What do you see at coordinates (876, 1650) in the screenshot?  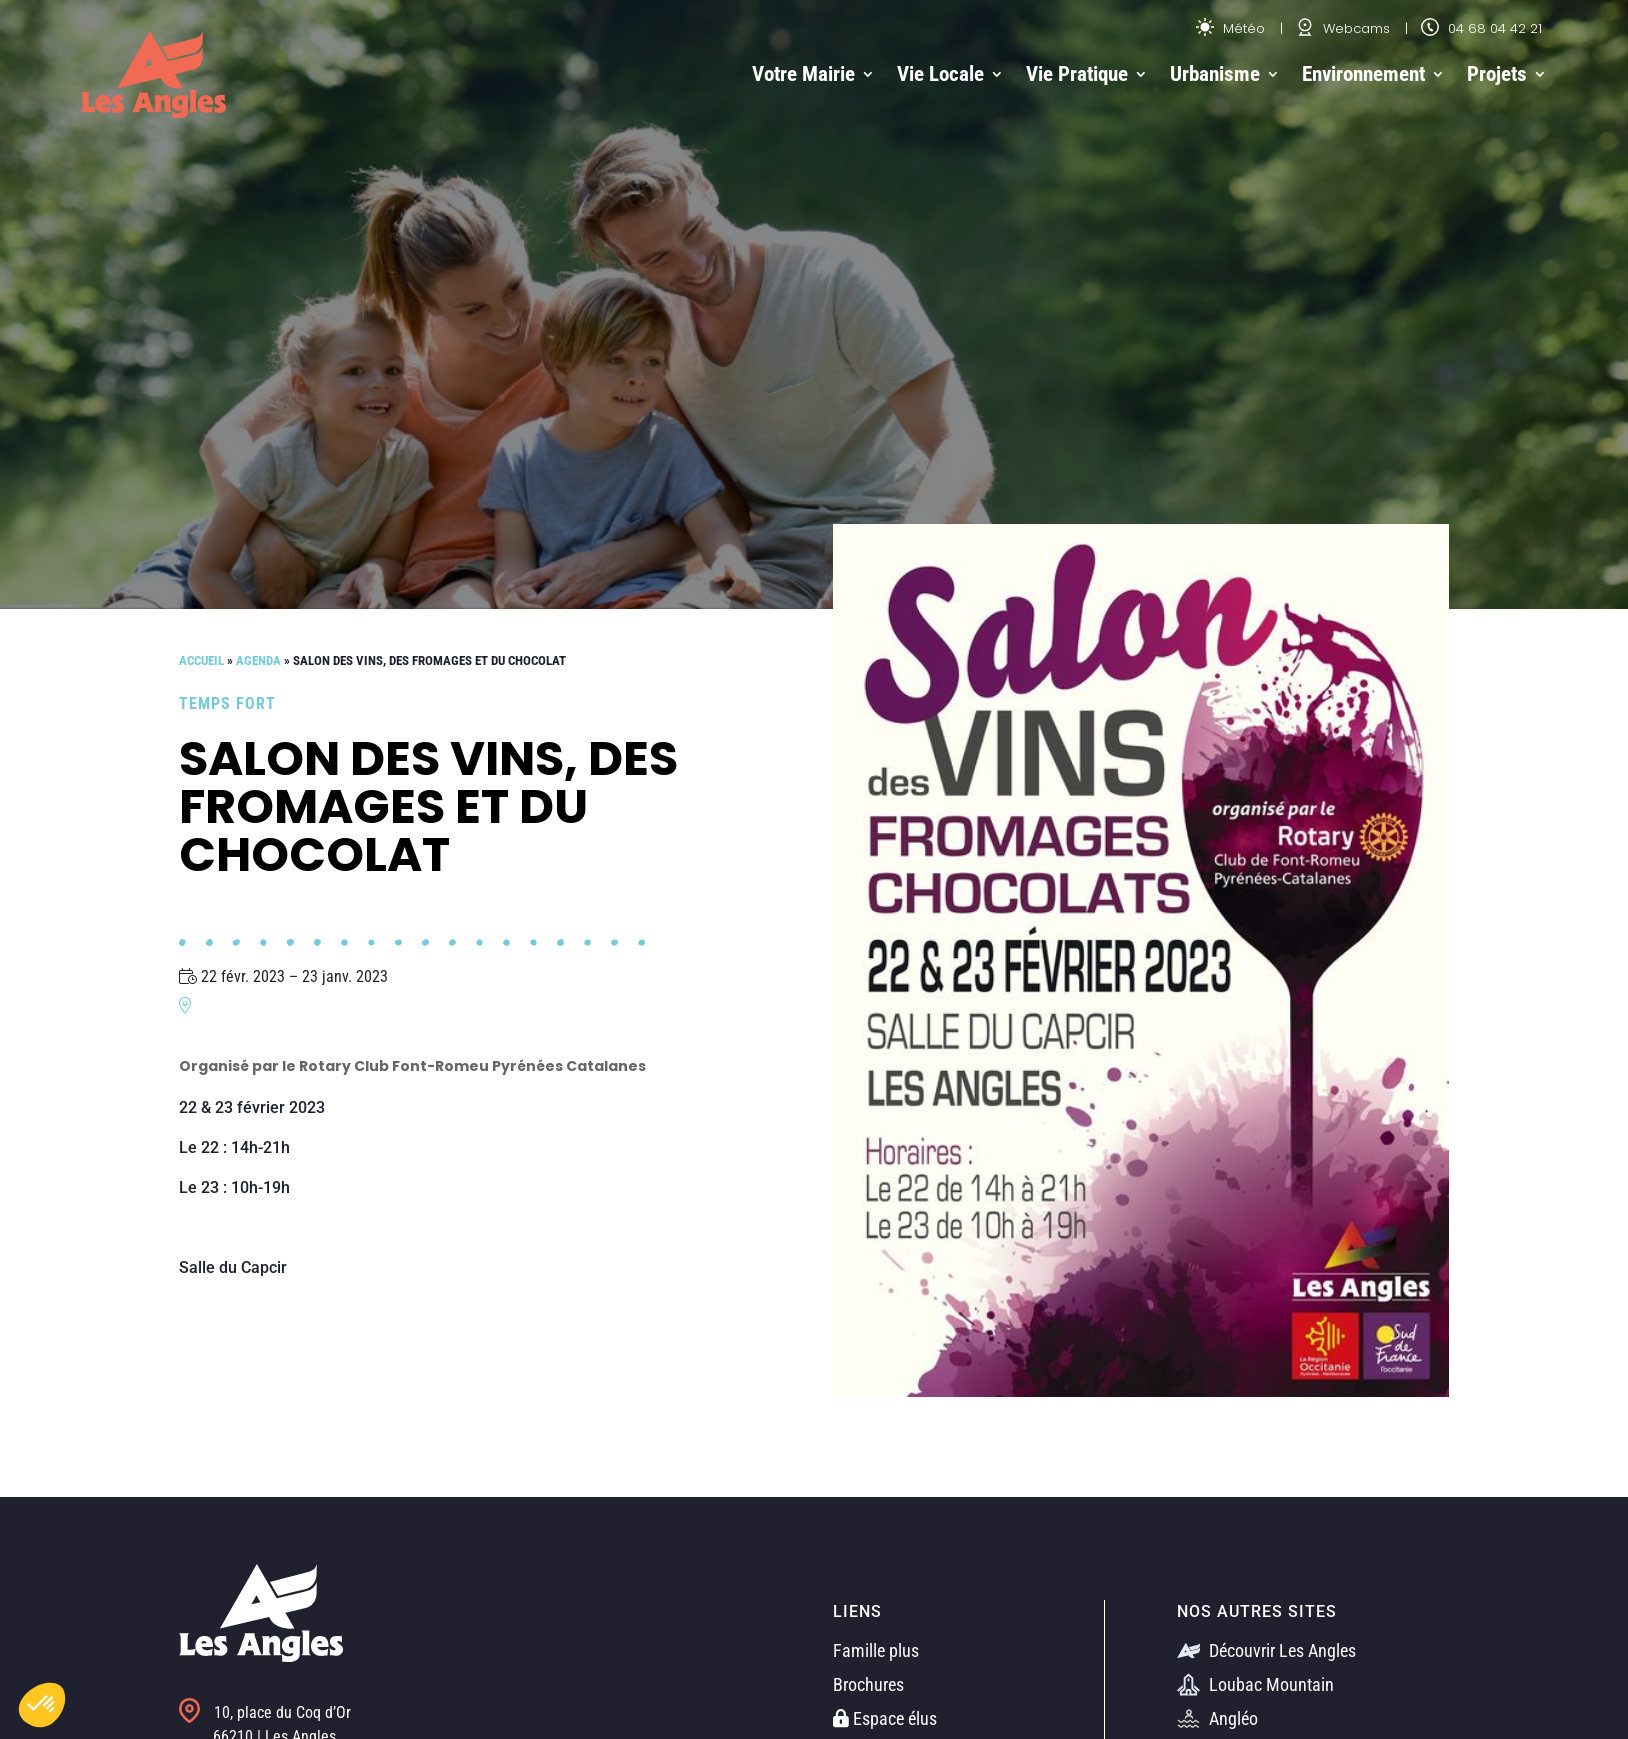 I see `Famille plus` at bounding box center [876, 1650].